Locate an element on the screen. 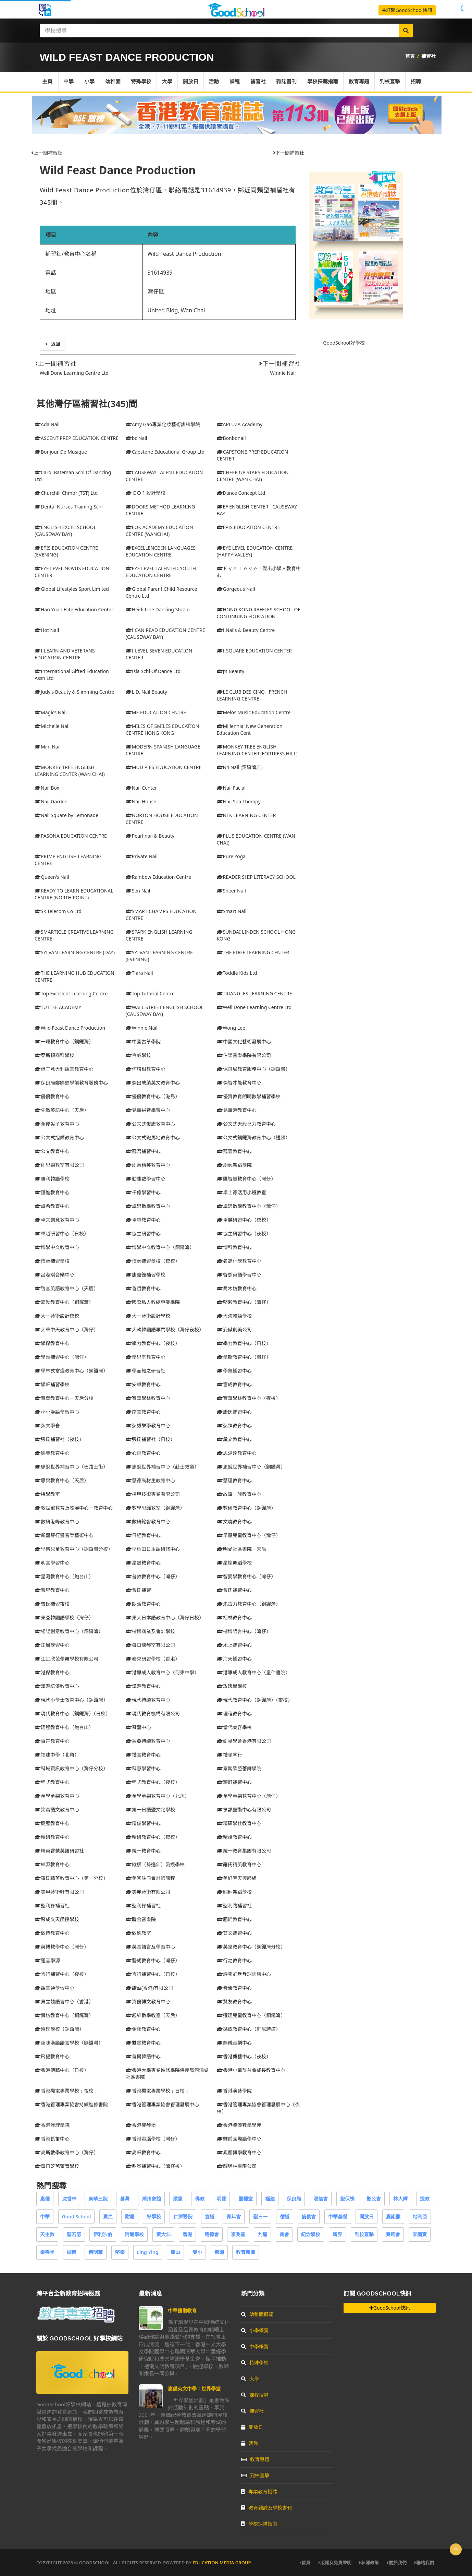 The height and width of the screenshot is (2576, 472). 安卓教育中心 is located at coordinates (143, 1384).